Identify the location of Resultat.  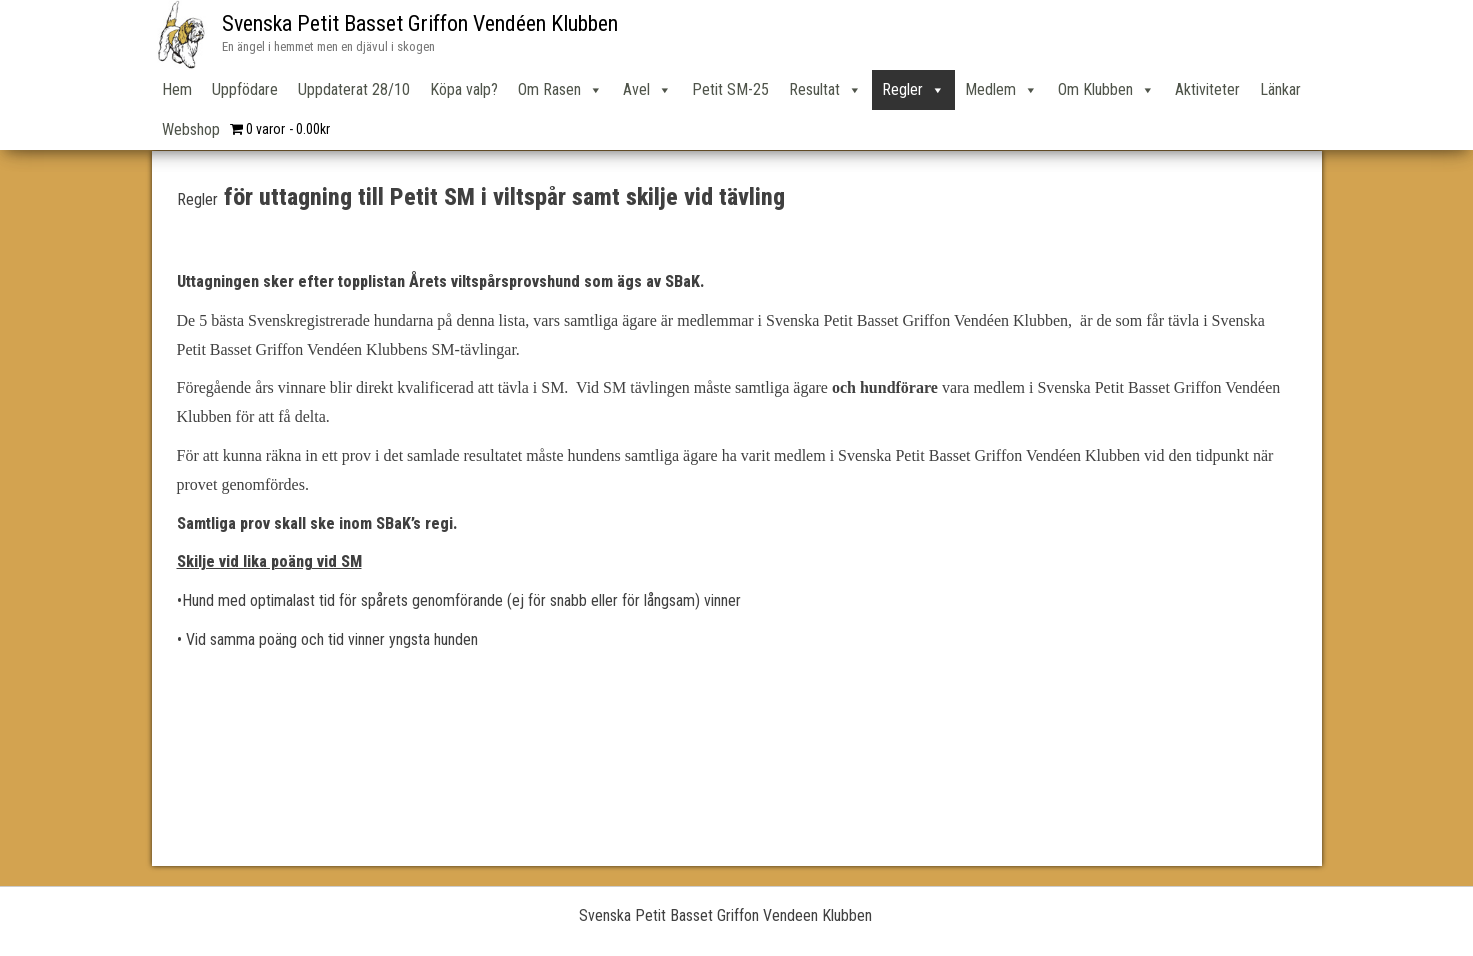
(825, 90).